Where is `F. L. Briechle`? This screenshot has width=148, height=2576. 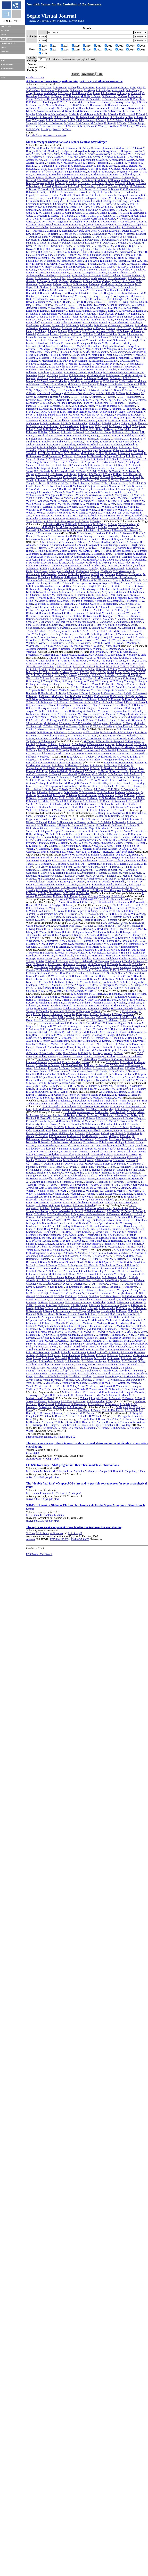 F. L. Briechle is located at coordinates (91, 1265).